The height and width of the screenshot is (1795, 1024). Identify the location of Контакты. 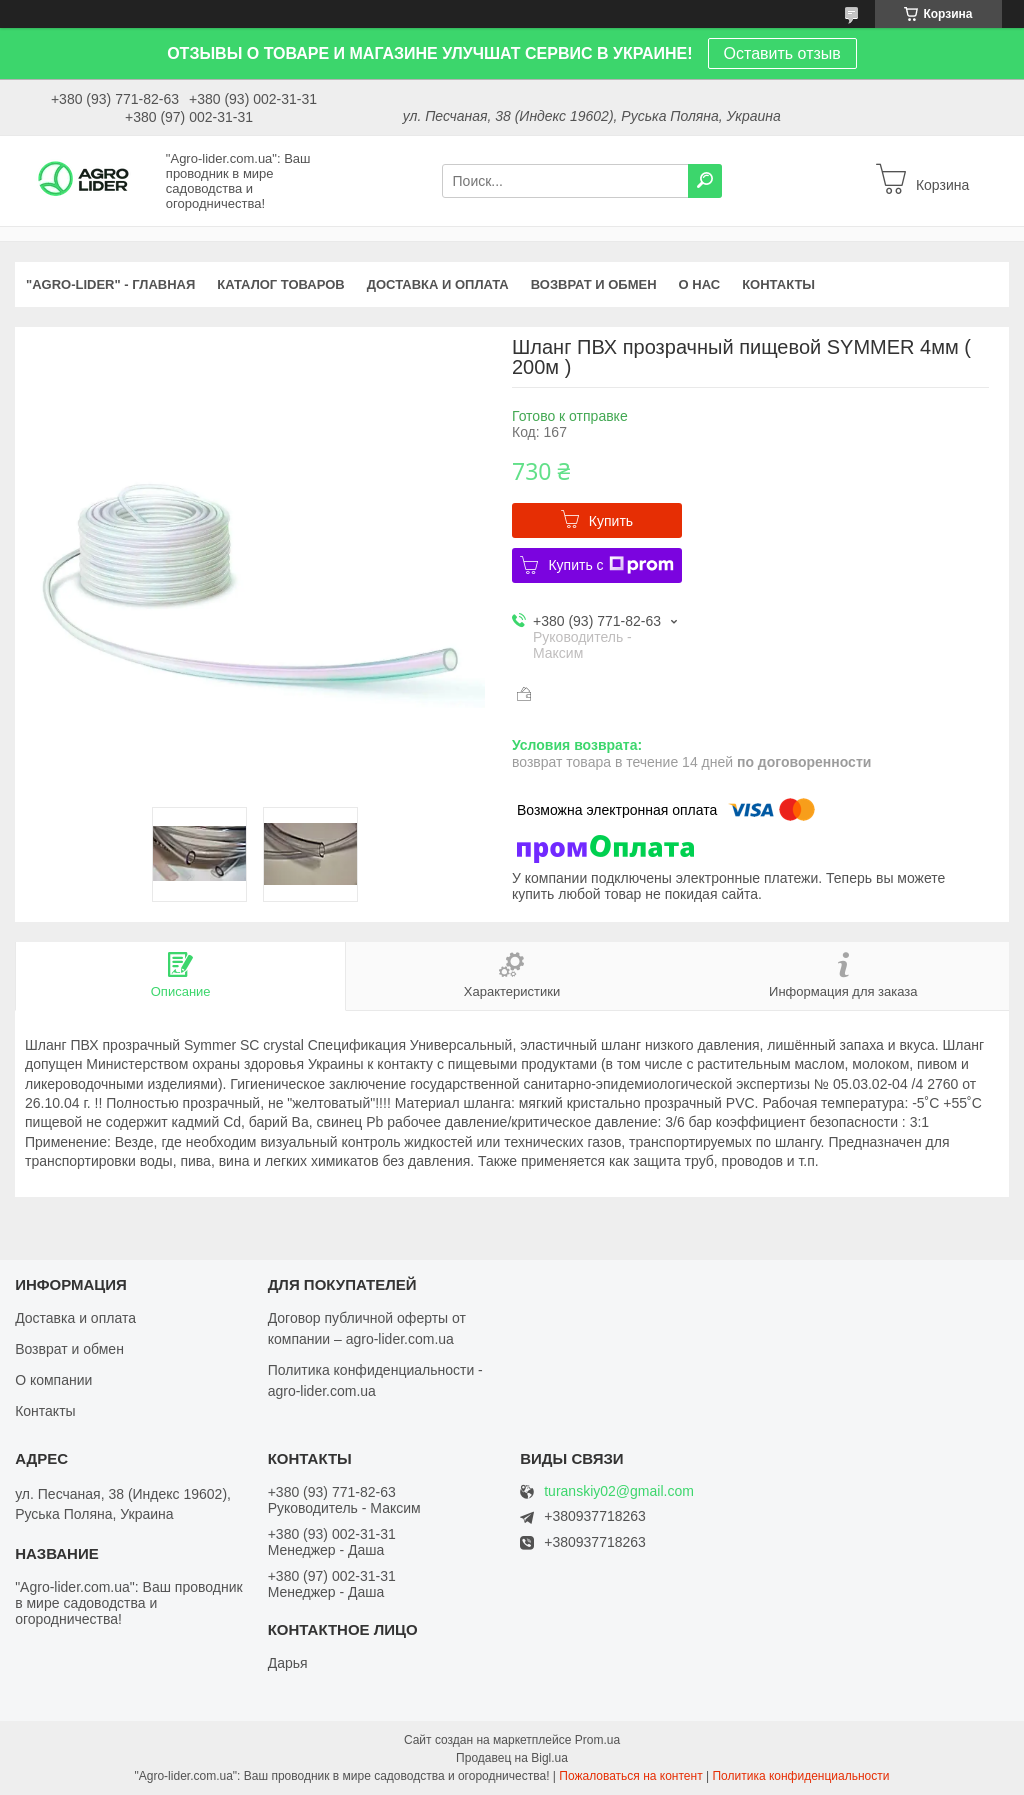
(45, 1411).